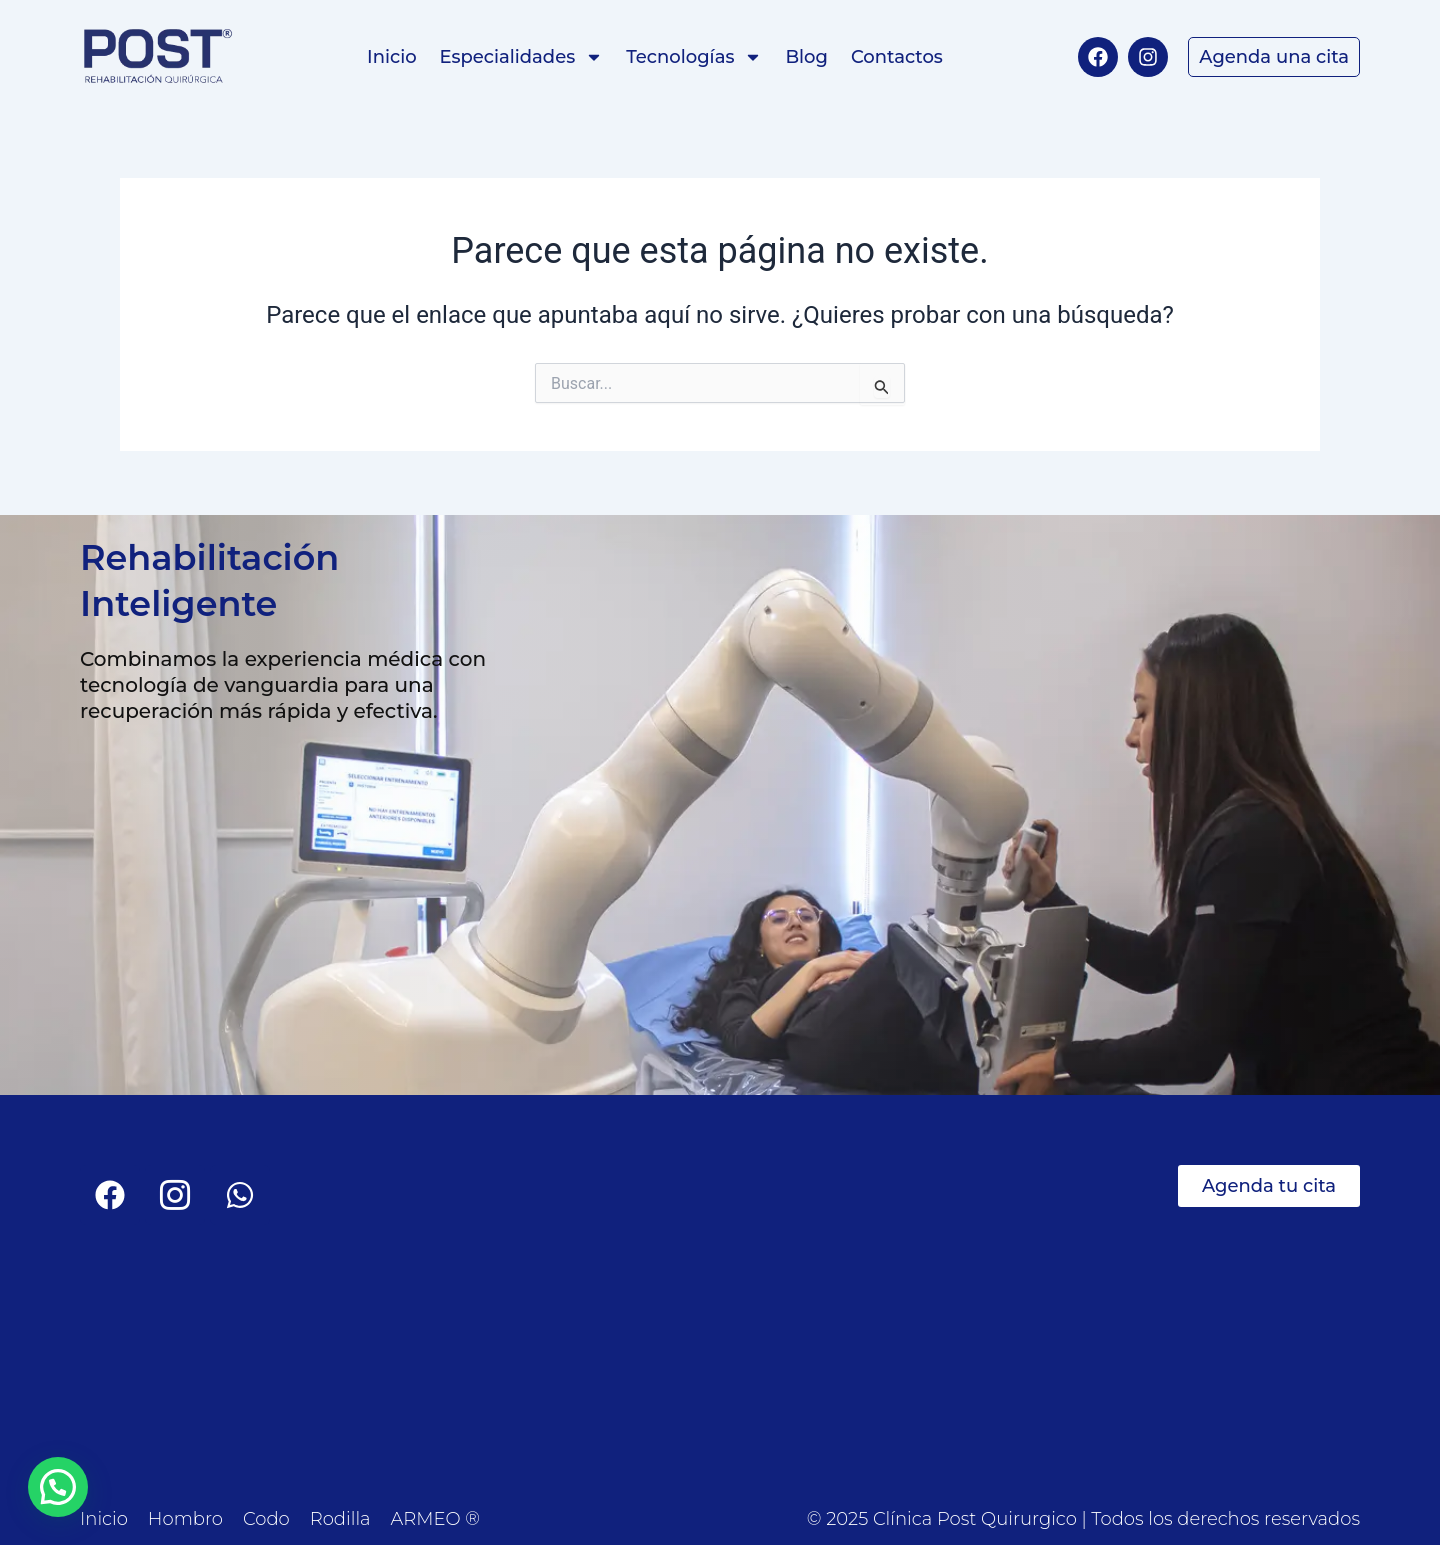  Describe the element at coordinates (694, 57) in the screenshot. I see `Tecnologías` at that location.